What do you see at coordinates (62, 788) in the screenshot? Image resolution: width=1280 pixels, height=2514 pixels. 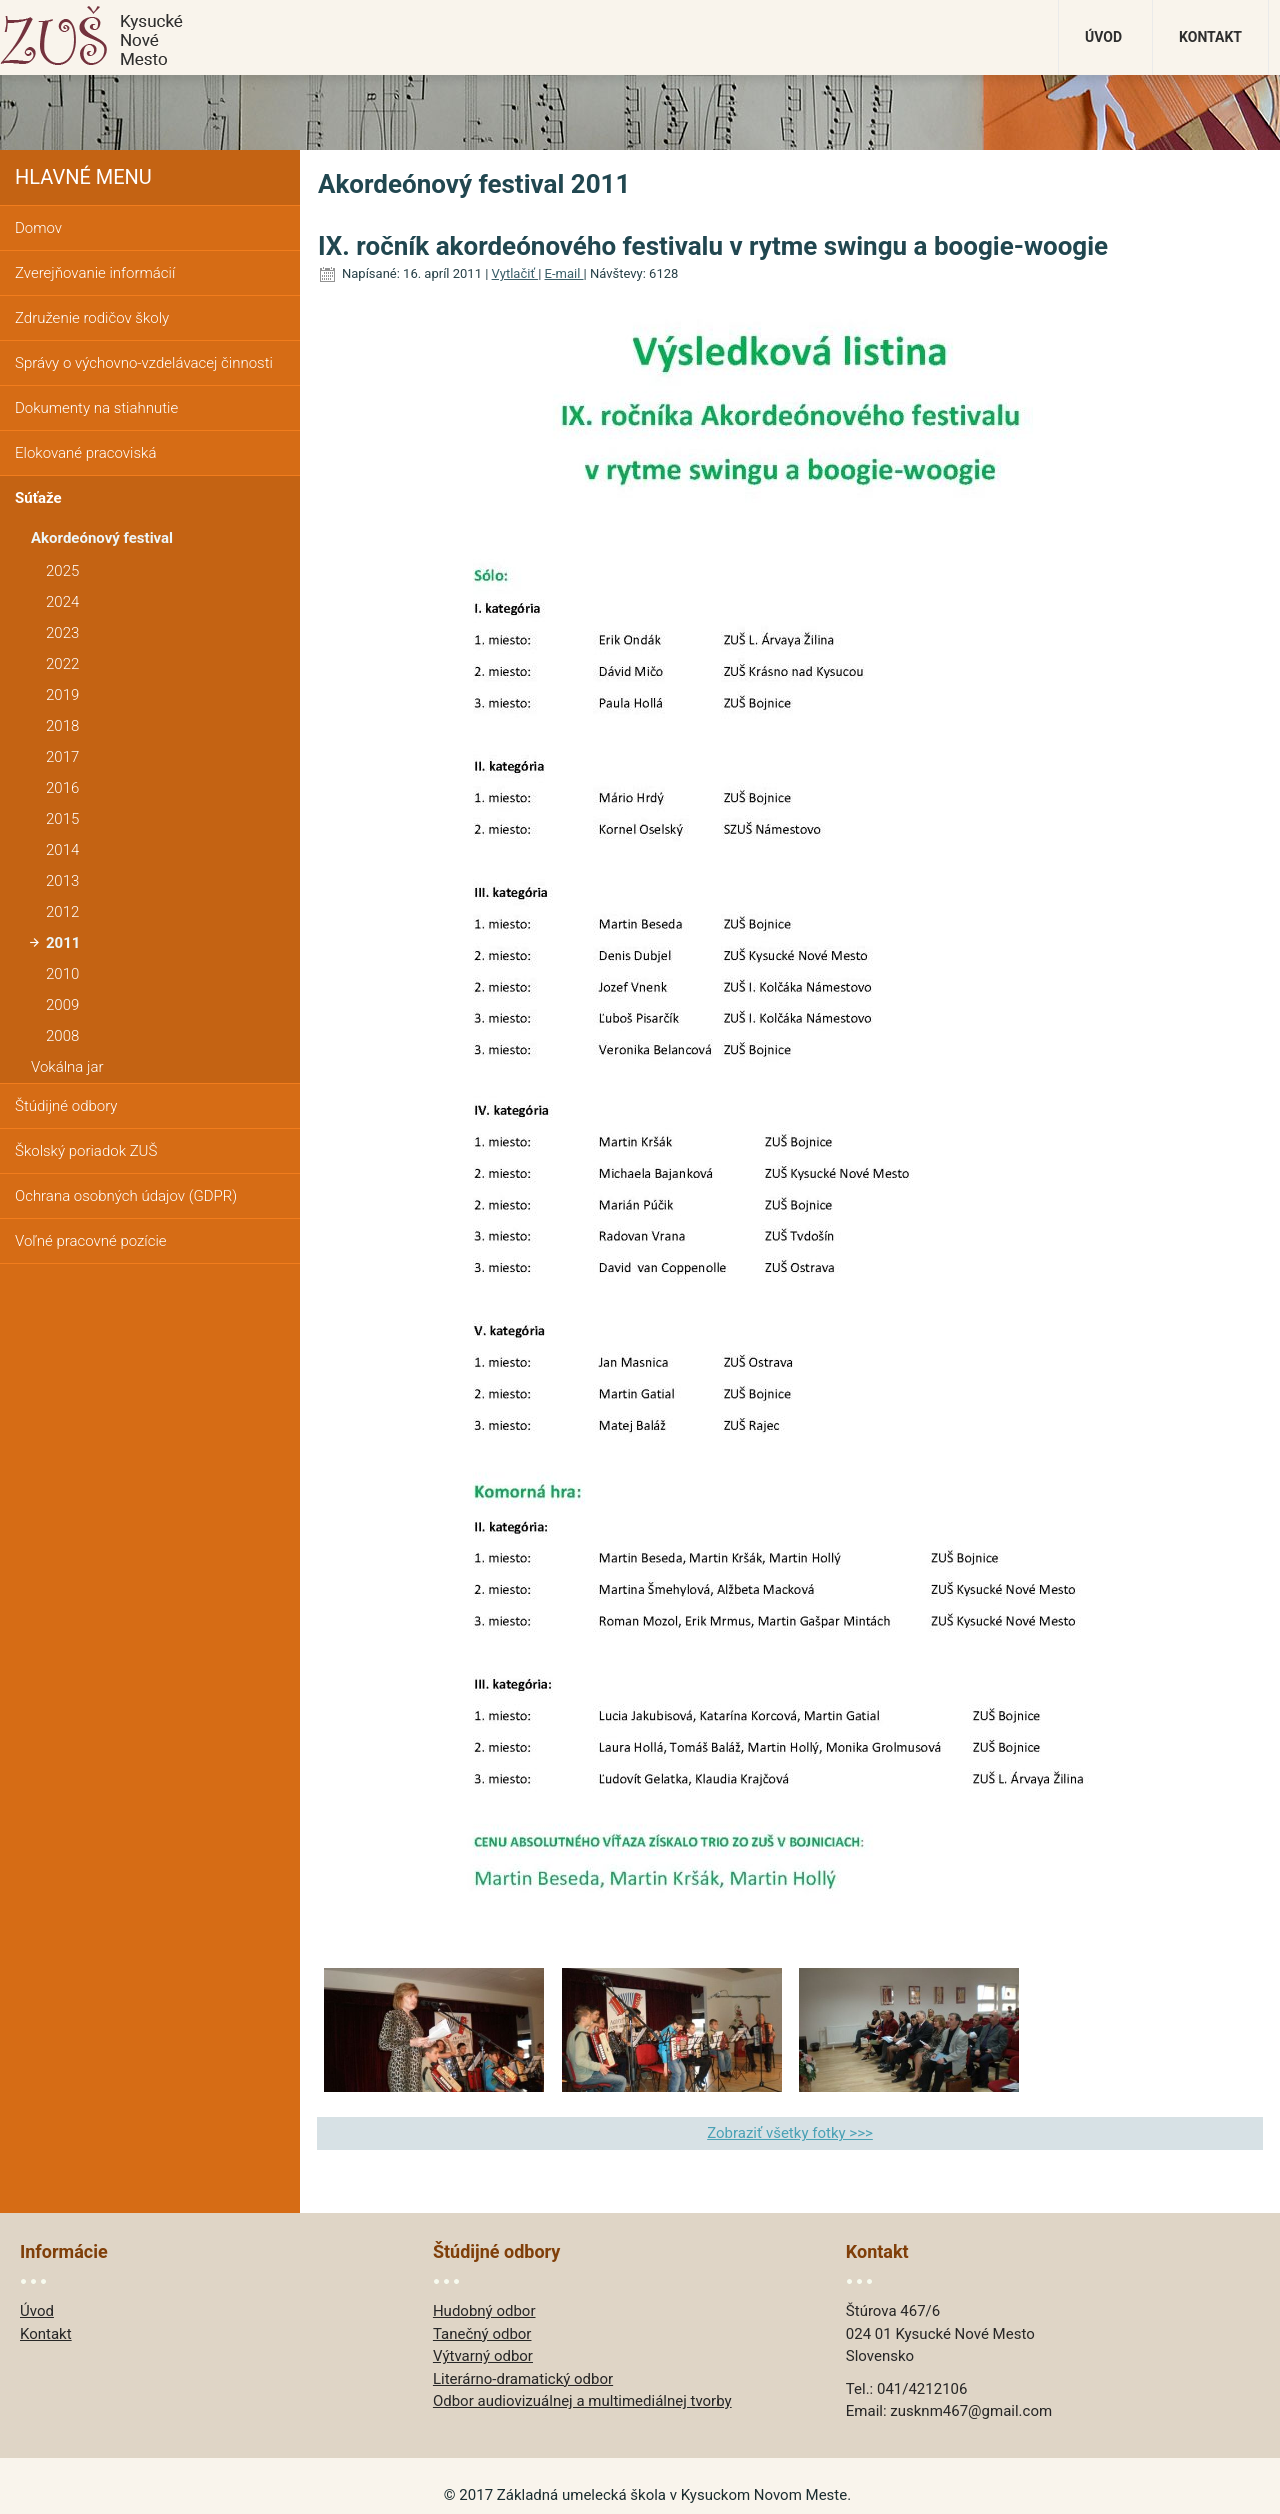 I see `2016` at bounding box center [62, 788].